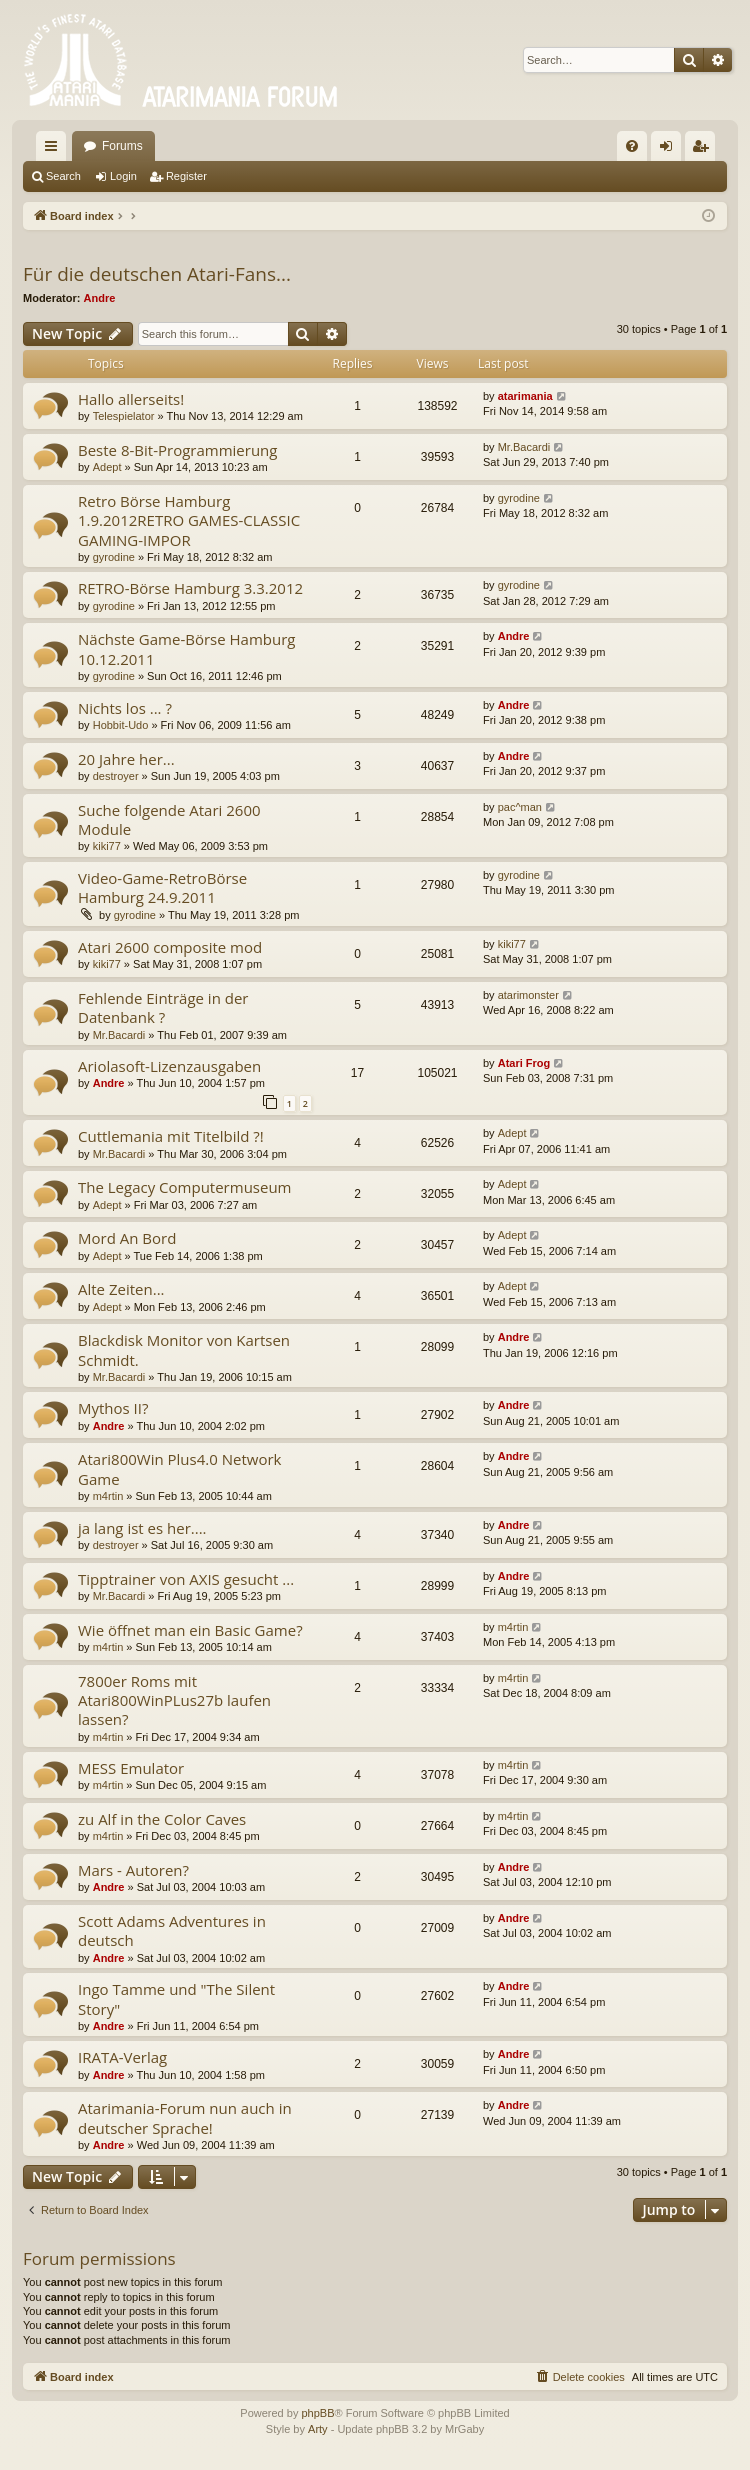 The image size is (750, 2470). Describe the element at coordinates (125, 708) in the screenshot. I see `Nichts los ... ?` at that location.